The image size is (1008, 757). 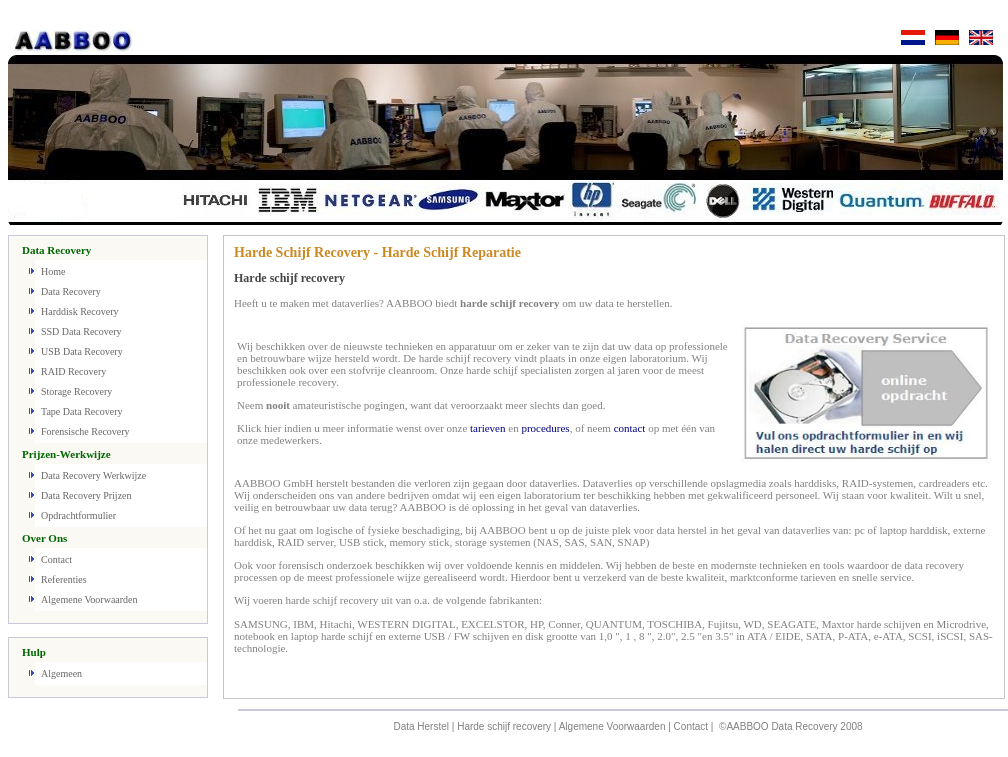 I want to click on Data Recovery, so click(x=71, y=291).